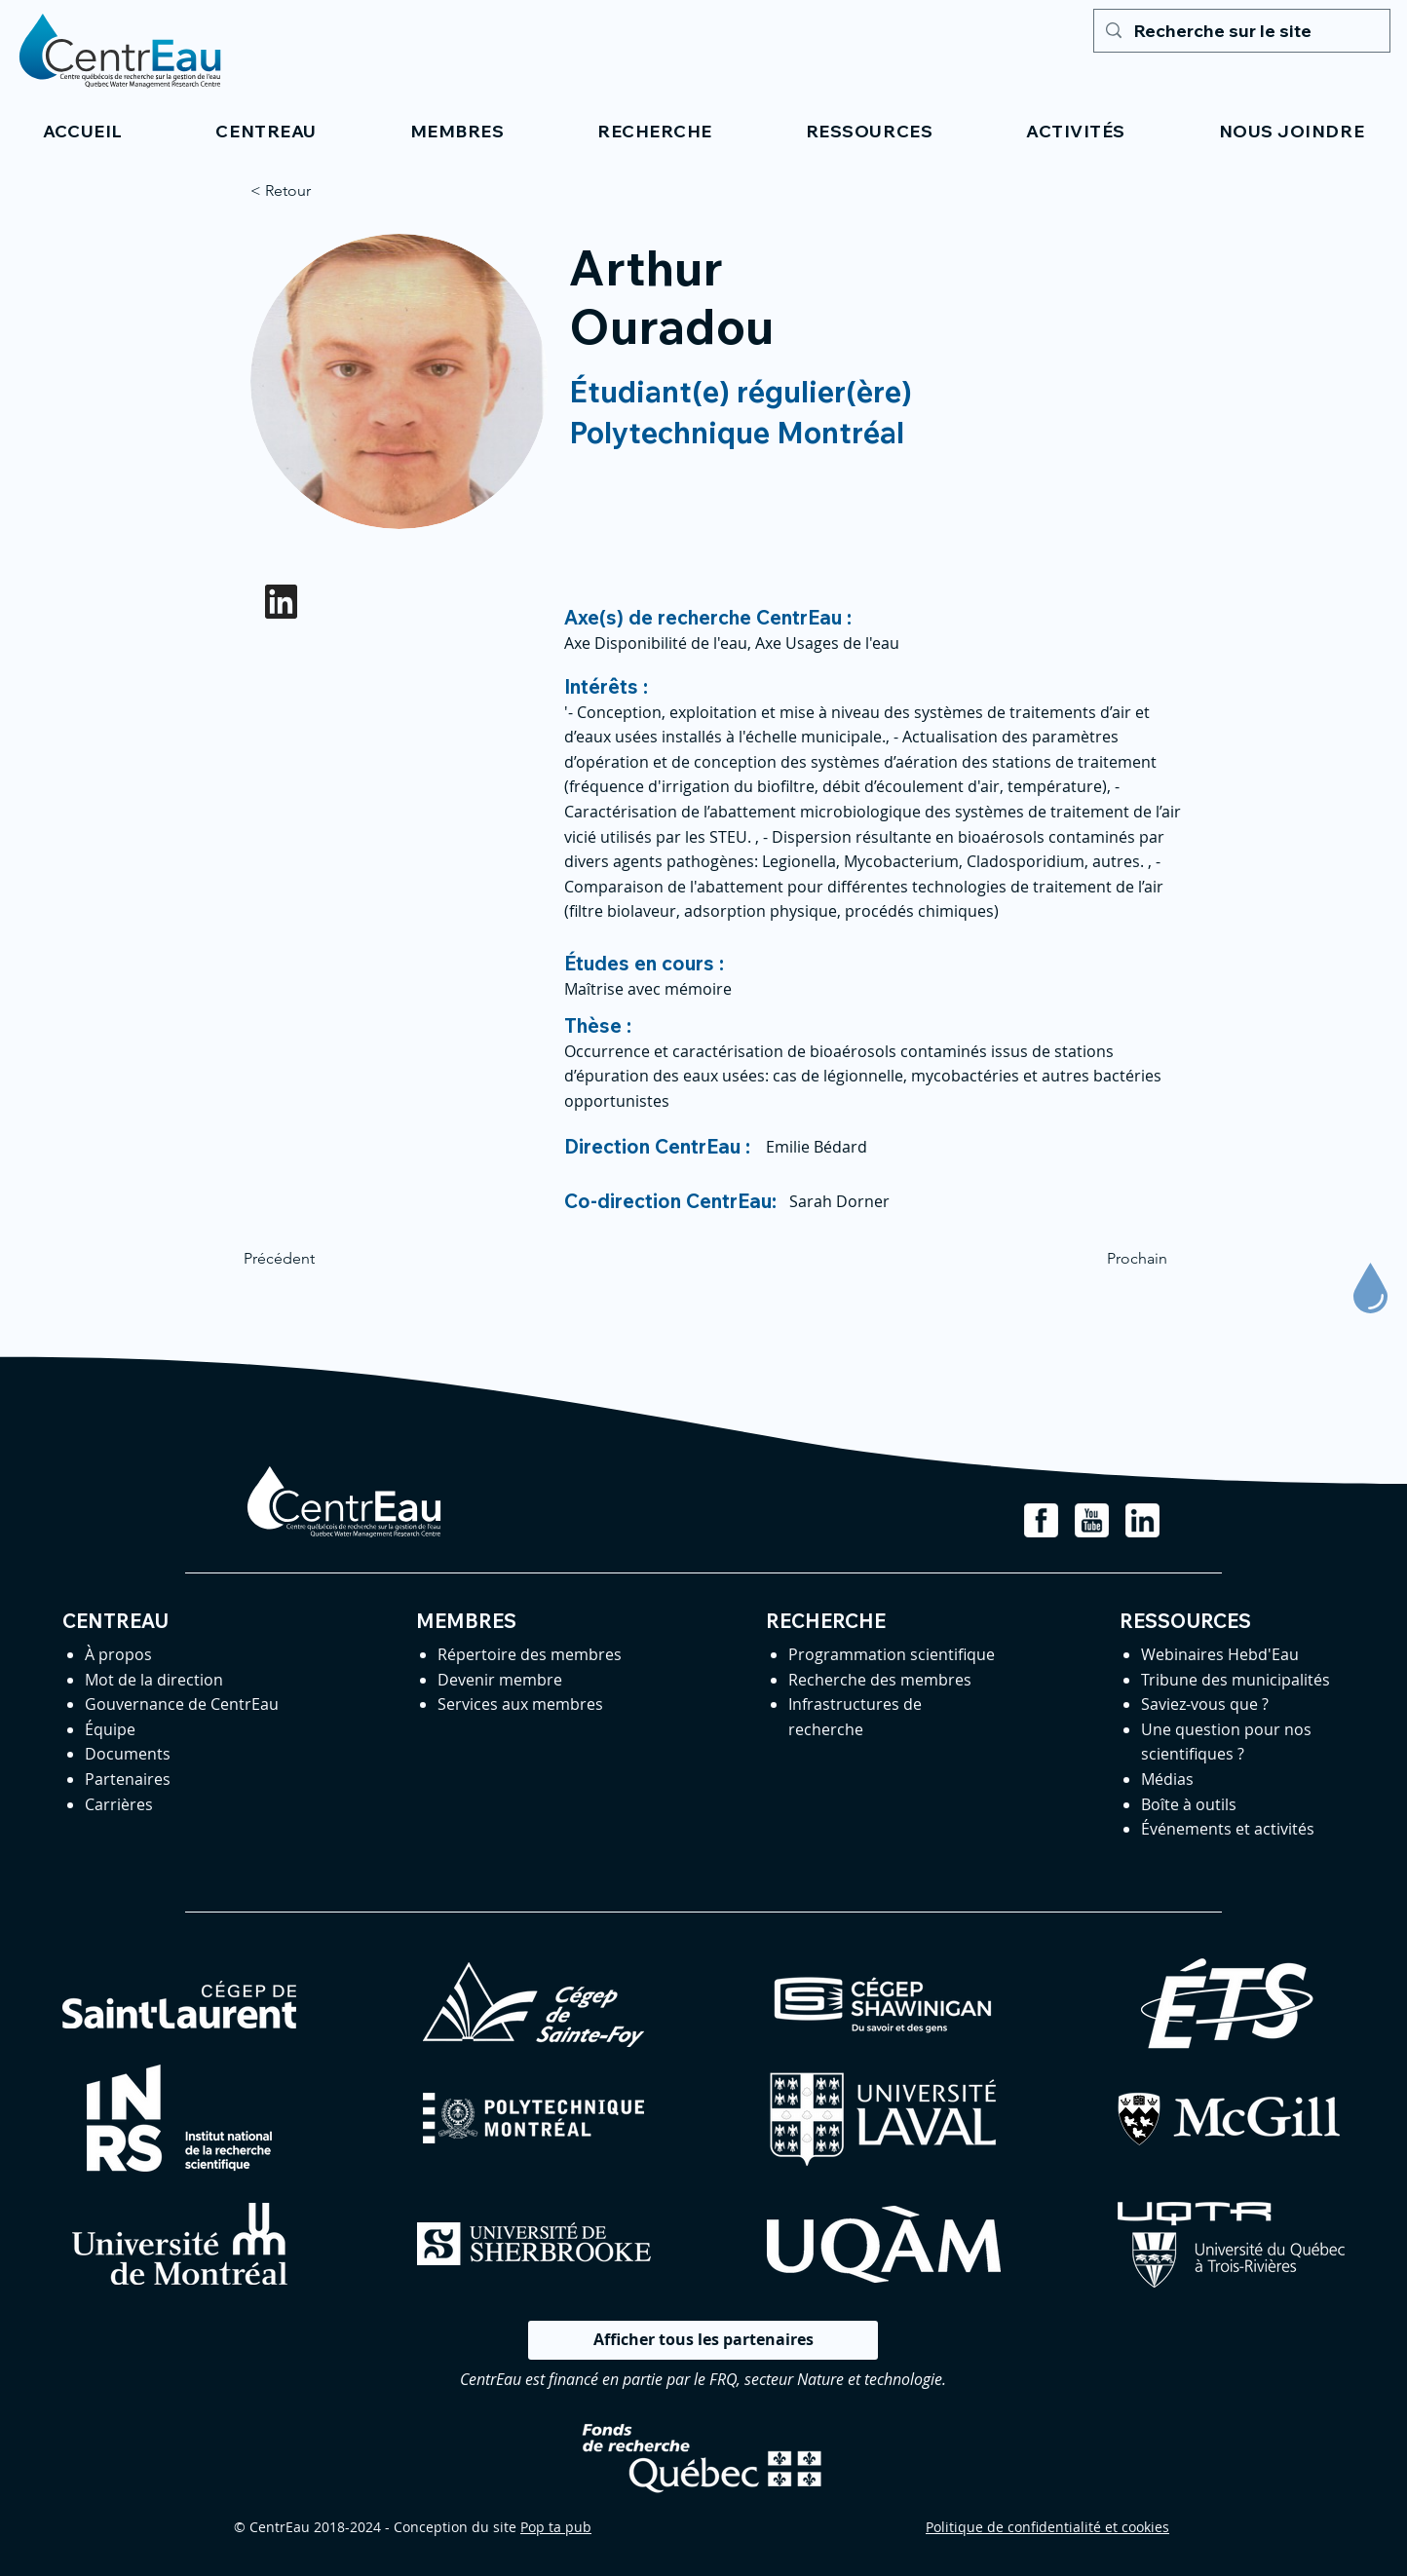  Describe the element at coordinates (499, 1679) in the screenshot. I see `Devenir membre` at that location.